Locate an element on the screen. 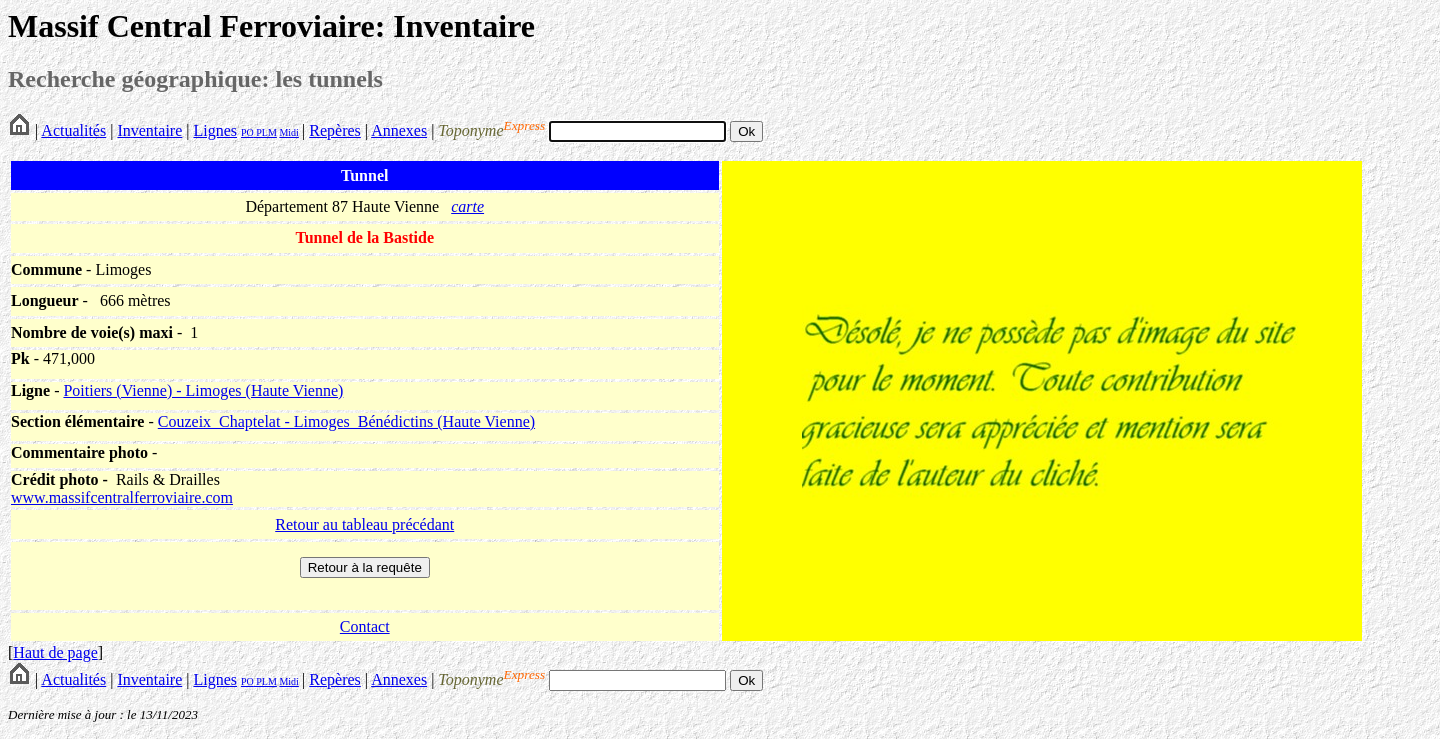 The image size is (1440, 739). Poitiers (Vienne) - Limoges (Haute Vienne) is located at coordinates (203, 390).